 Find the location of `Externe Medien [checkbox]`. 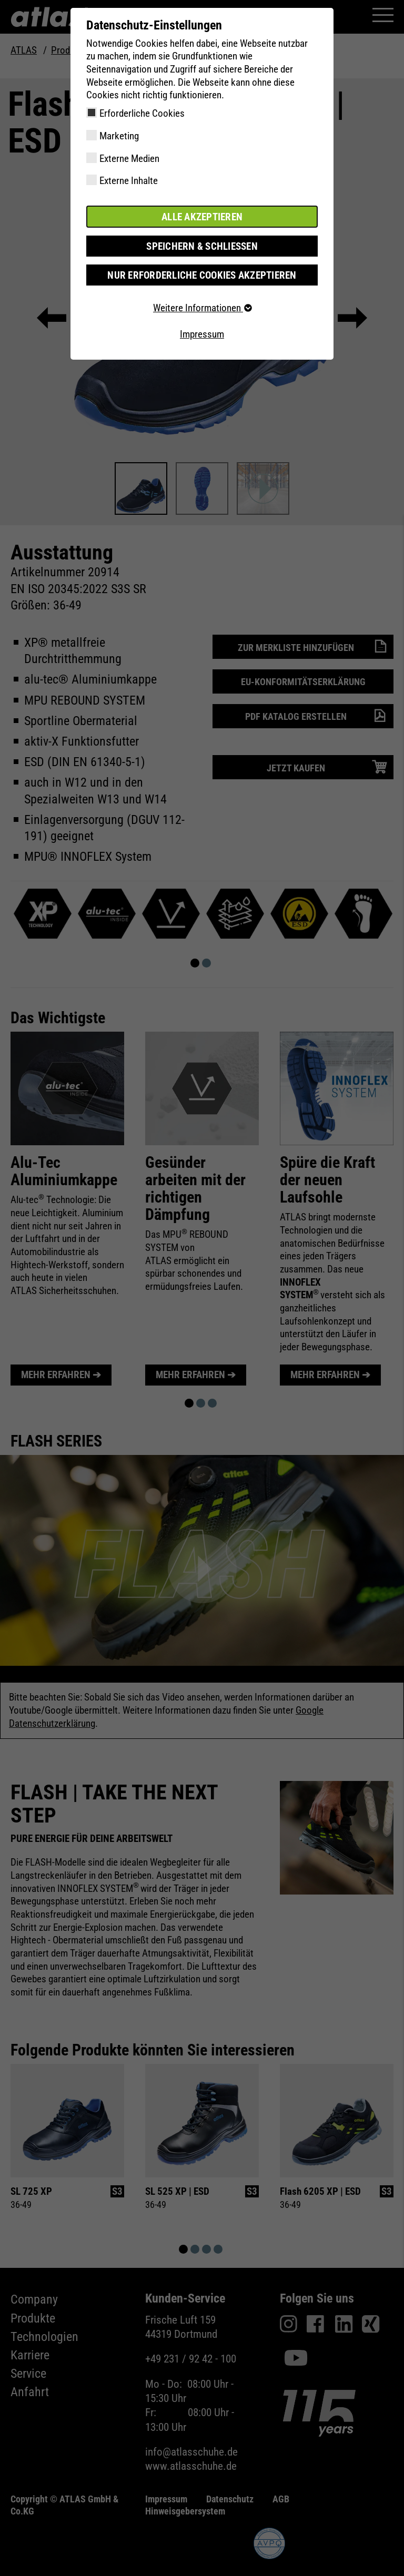

Externe Medien [checkbox] is located at coordinates (129, 158).